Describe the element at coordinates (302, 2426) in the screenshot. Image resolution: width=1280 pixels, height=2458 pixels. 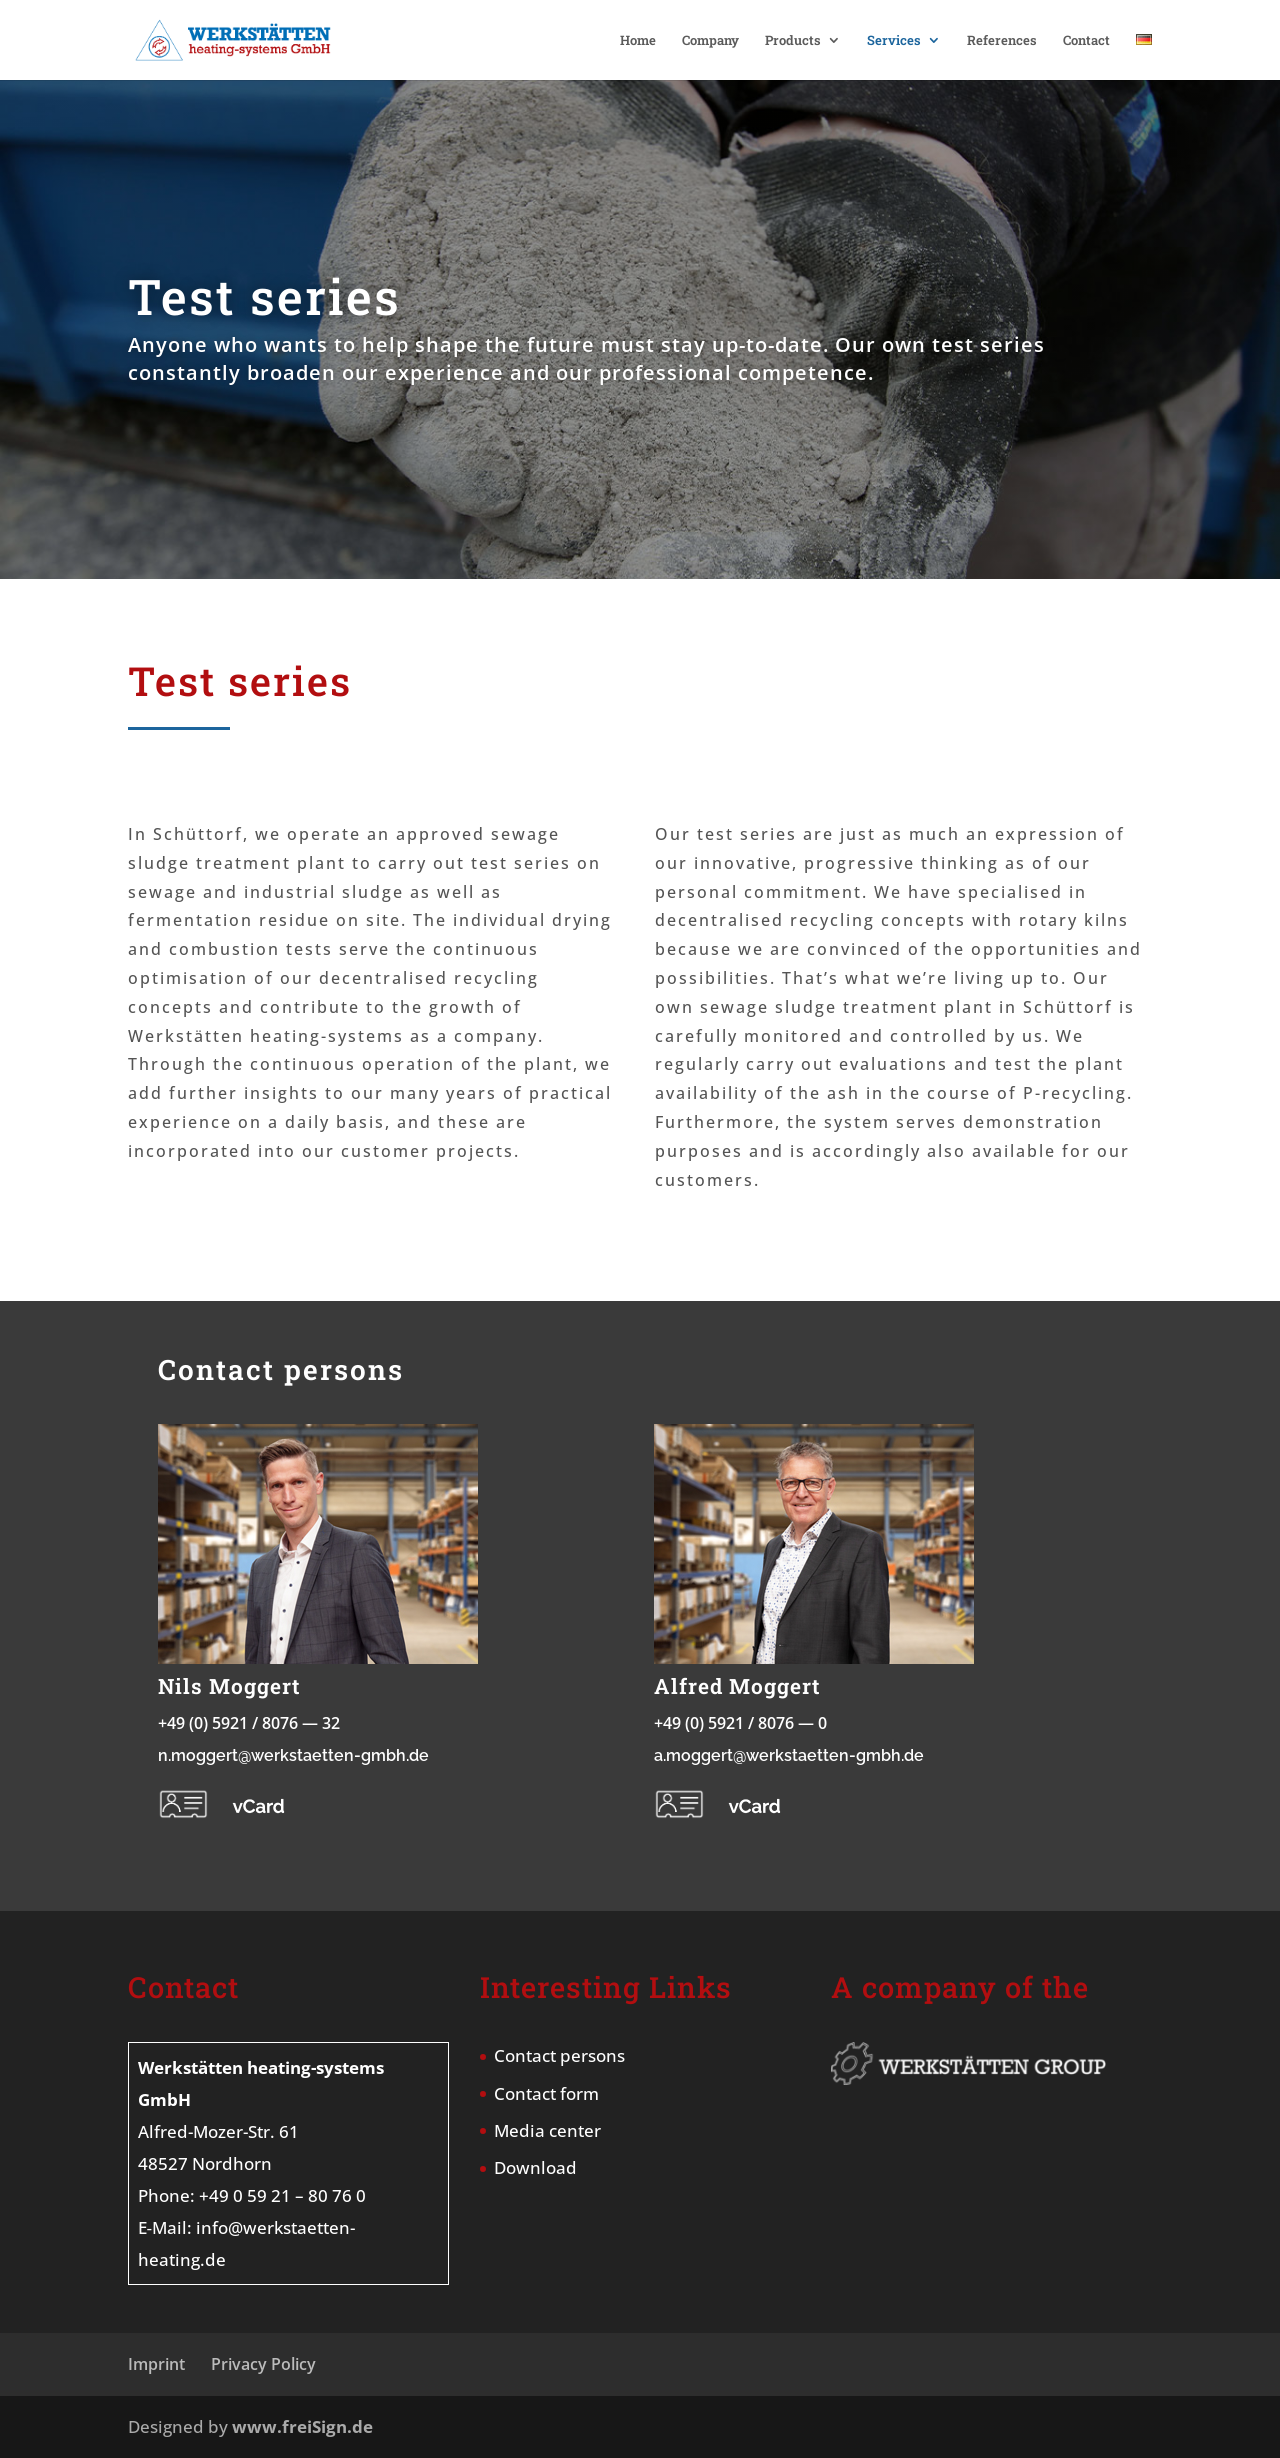
I see `www.freiSign.de` at that location.